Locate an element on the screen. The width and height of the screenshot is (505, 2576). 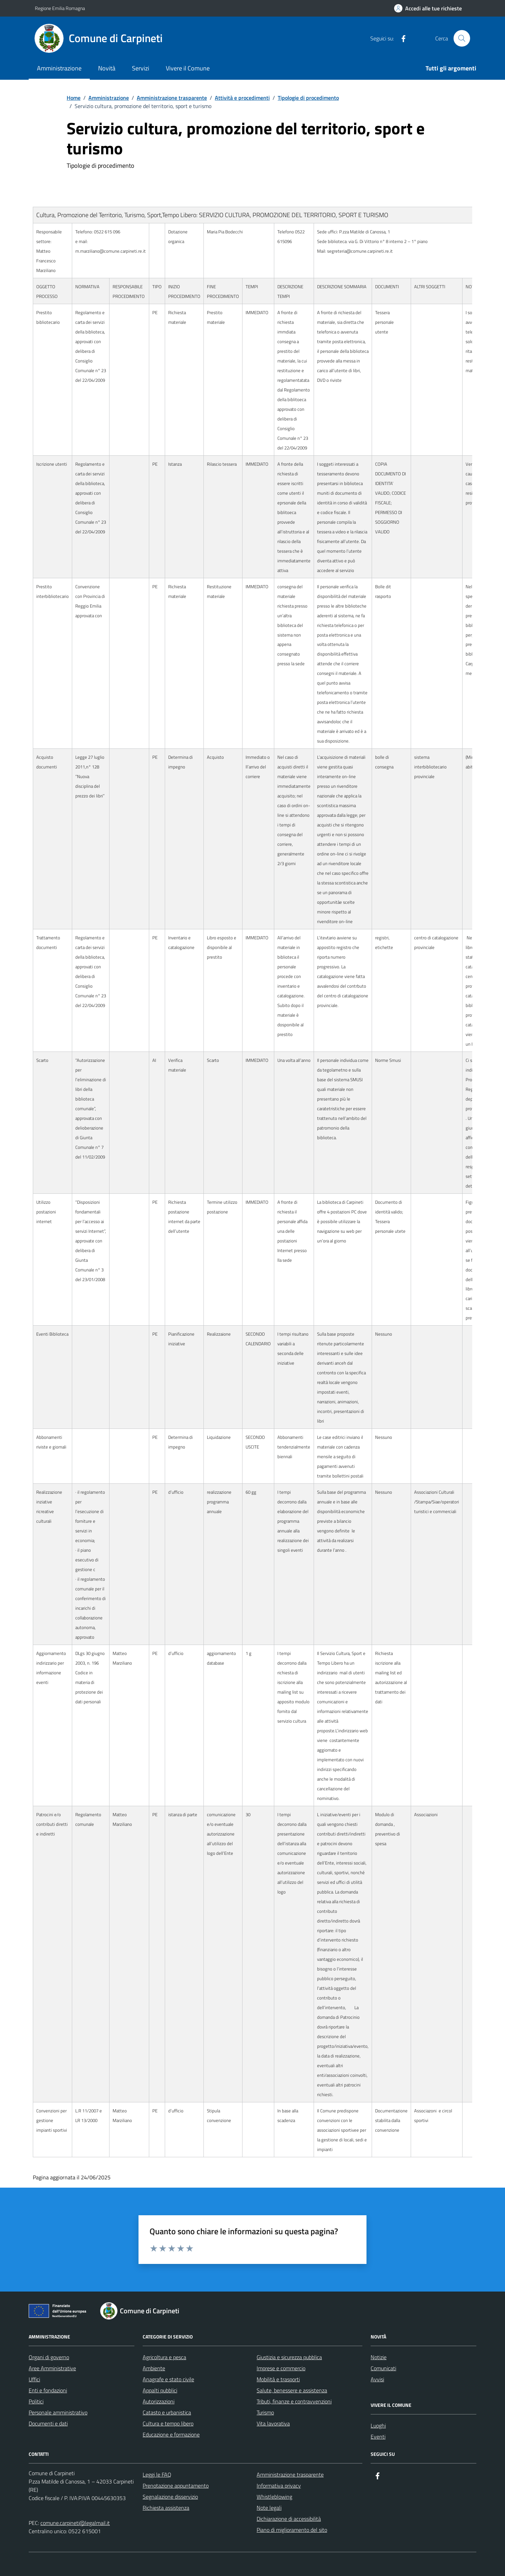
[Accedi alle tue richieste] is located at coordinates (428, 8).